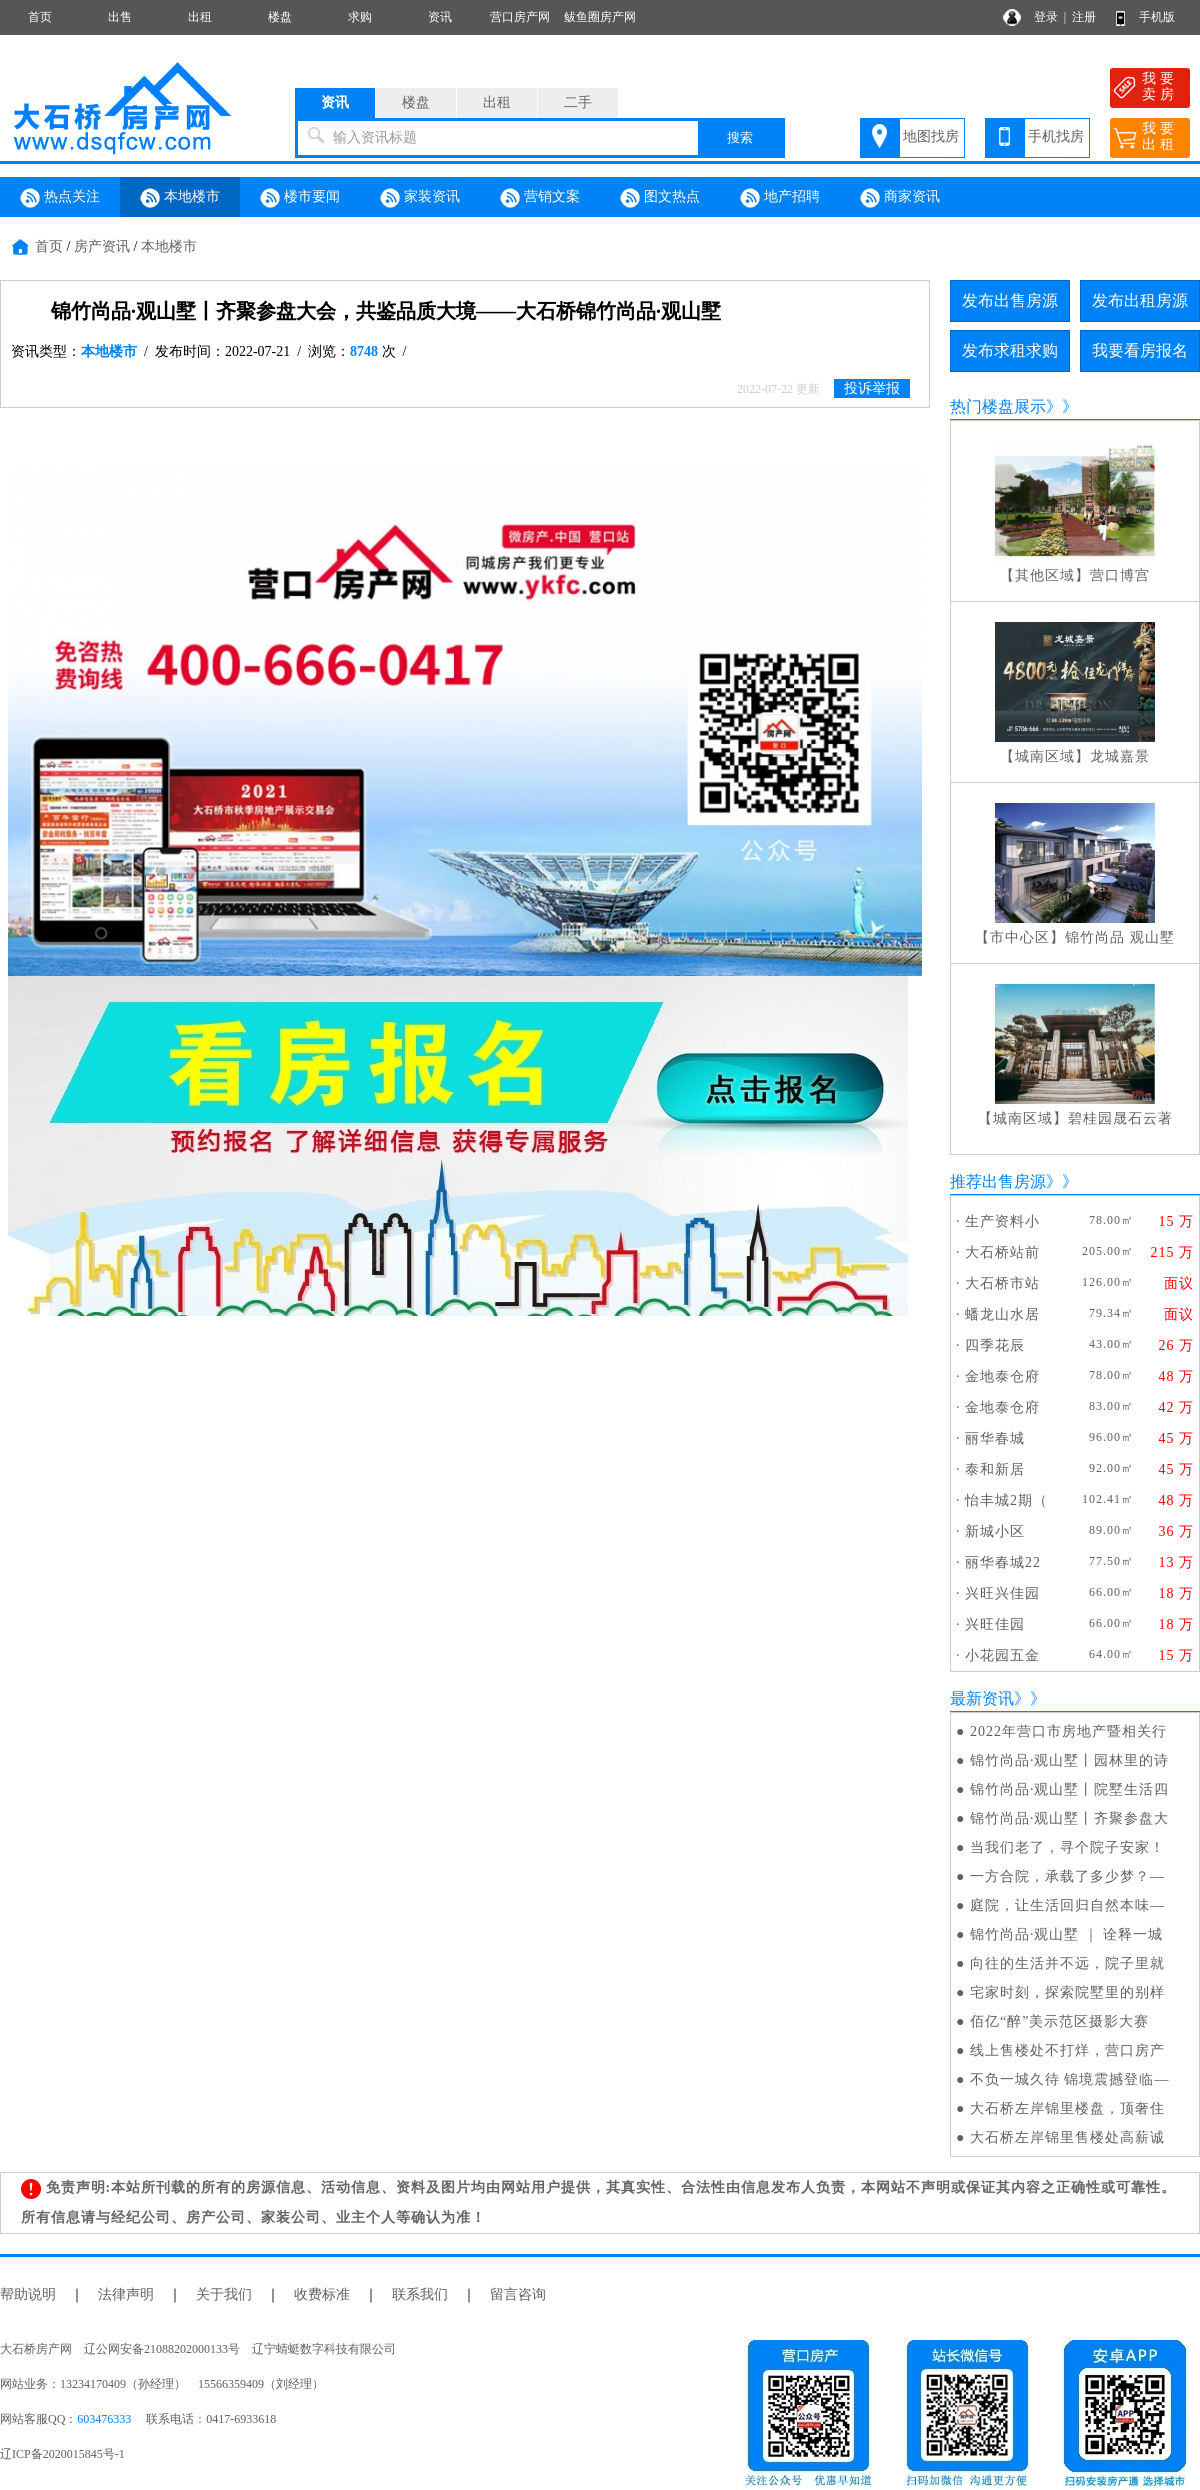 The image size is (1200, 2490). What do you see at coordinates (1046, 17) in the screenshot?
I see `登录` at bounding box center [1046, 17].